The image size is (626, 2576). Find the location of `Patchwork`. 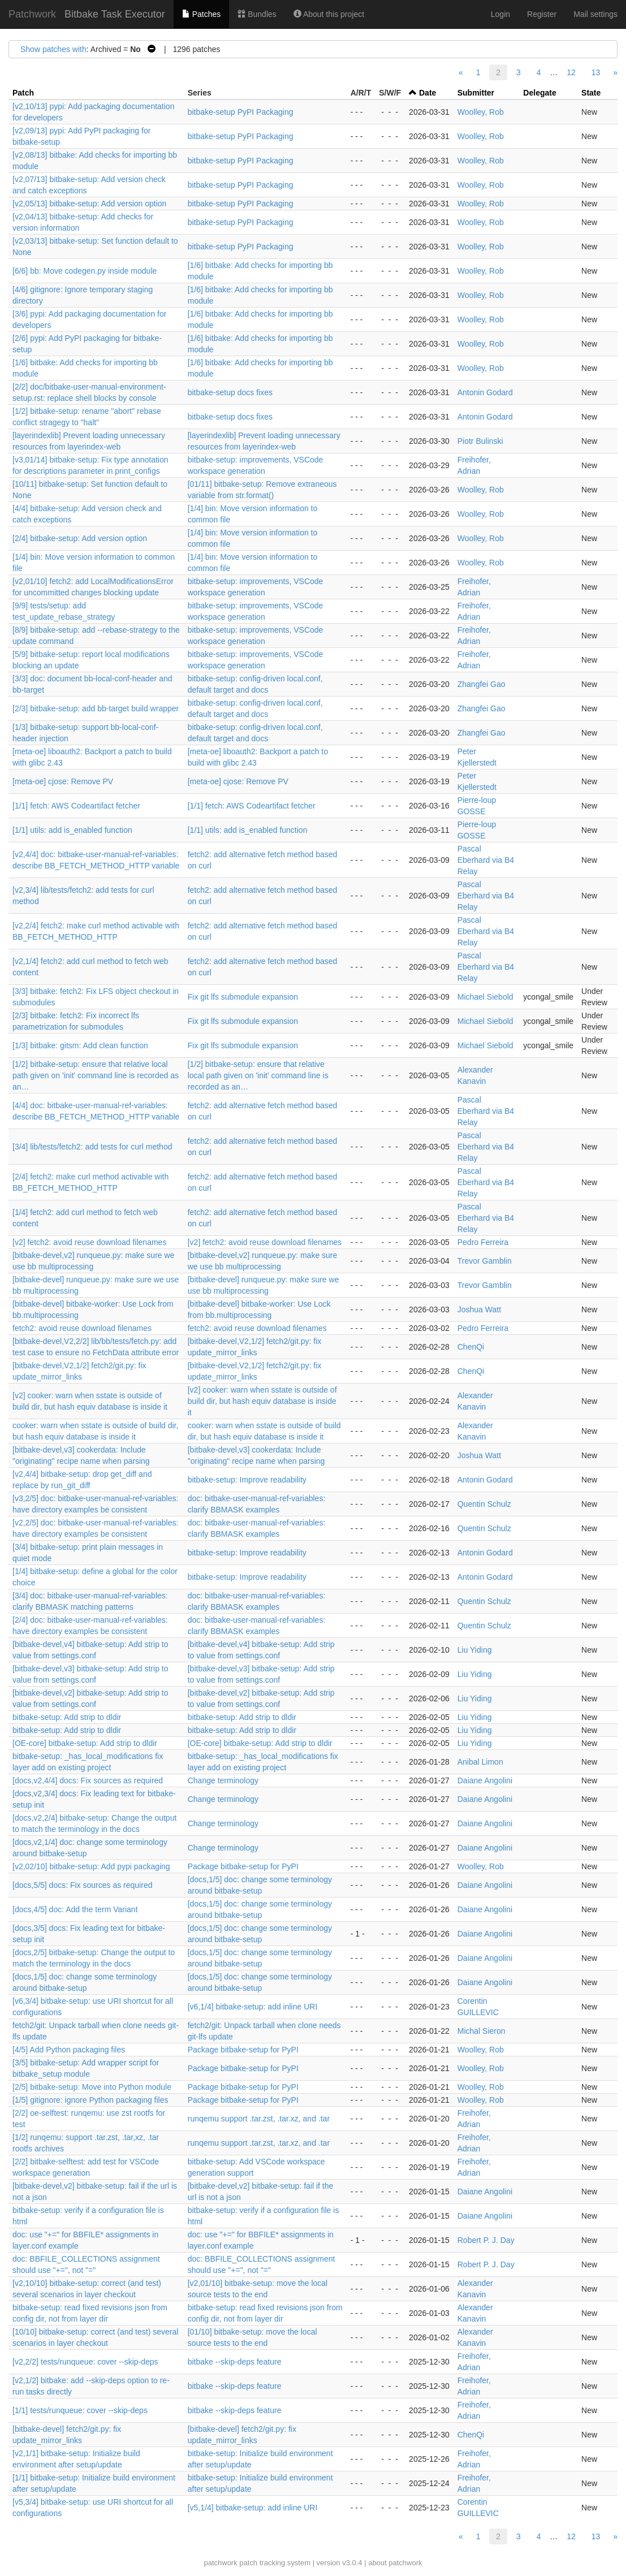

Patchwork is located at coordinates (32, 14).